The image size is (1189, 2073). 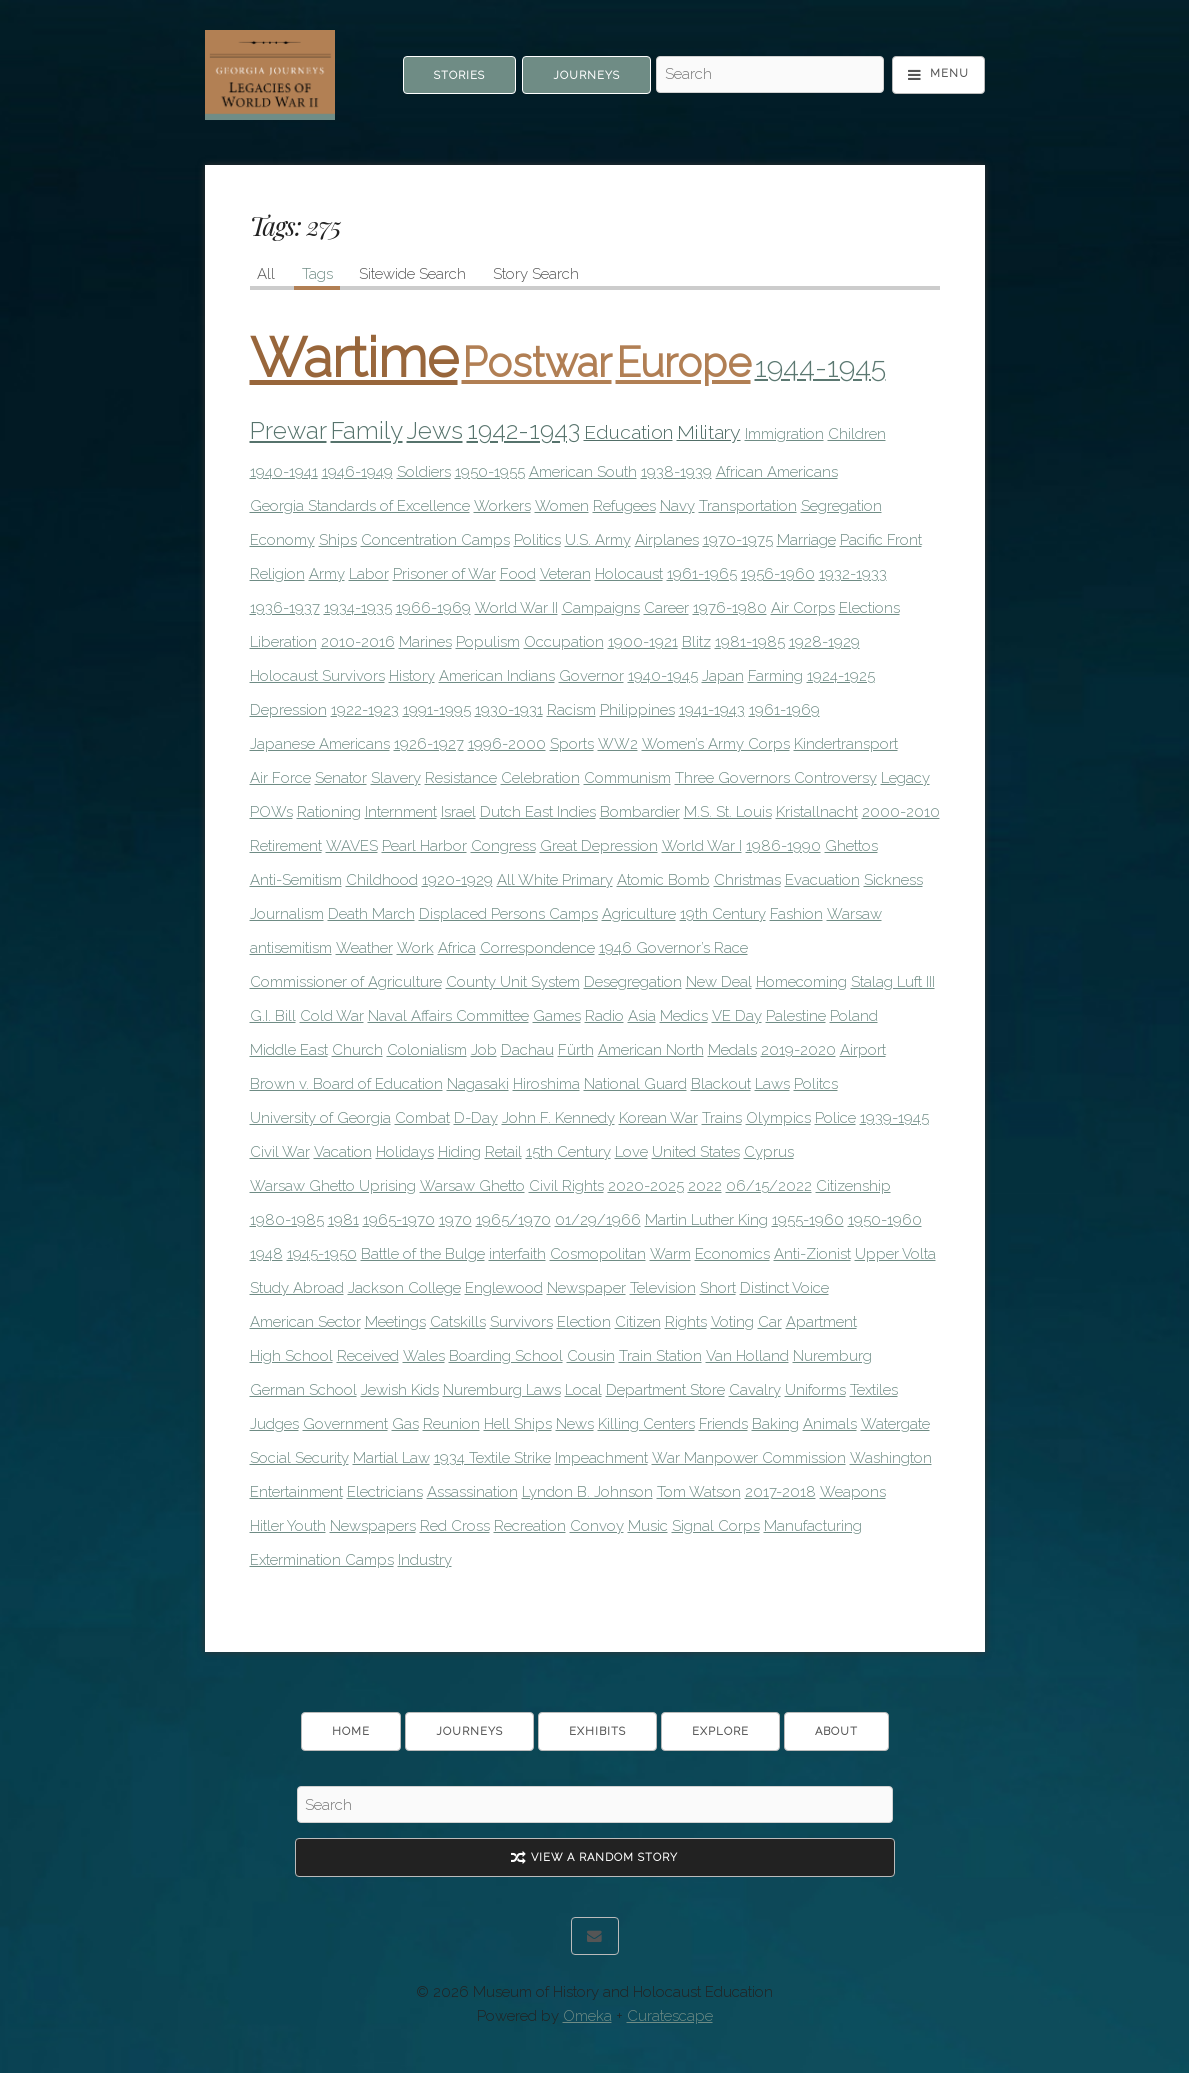 I want to click on Sitewide Search, so click(x=412, y=274).